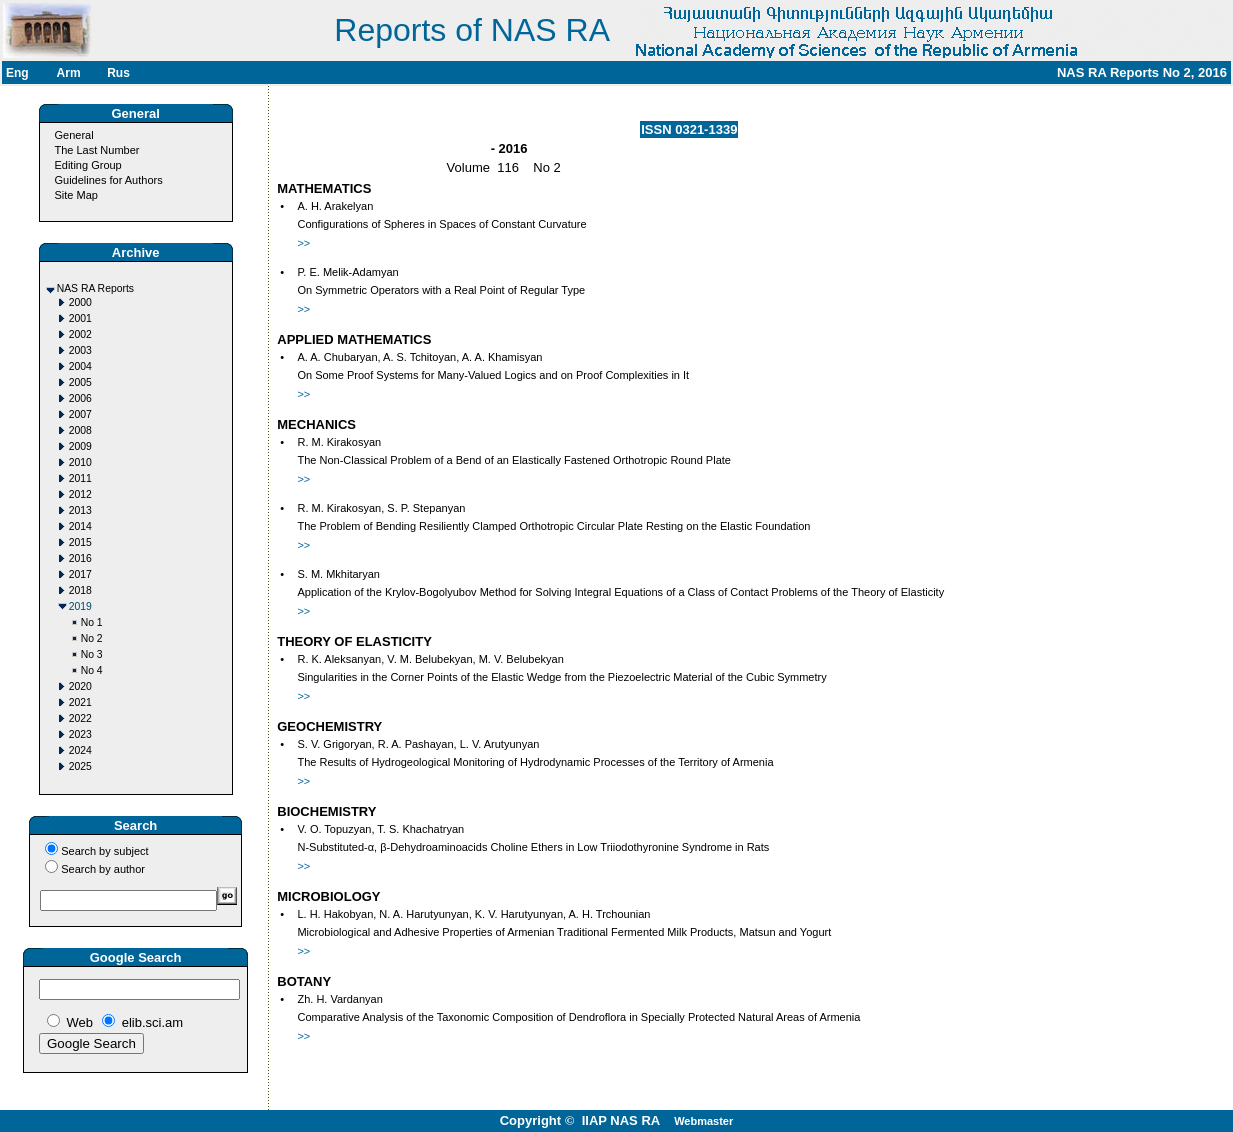  Describe the element at coordinates (92, 654) in the screenshot. I see `No 3` at that location.